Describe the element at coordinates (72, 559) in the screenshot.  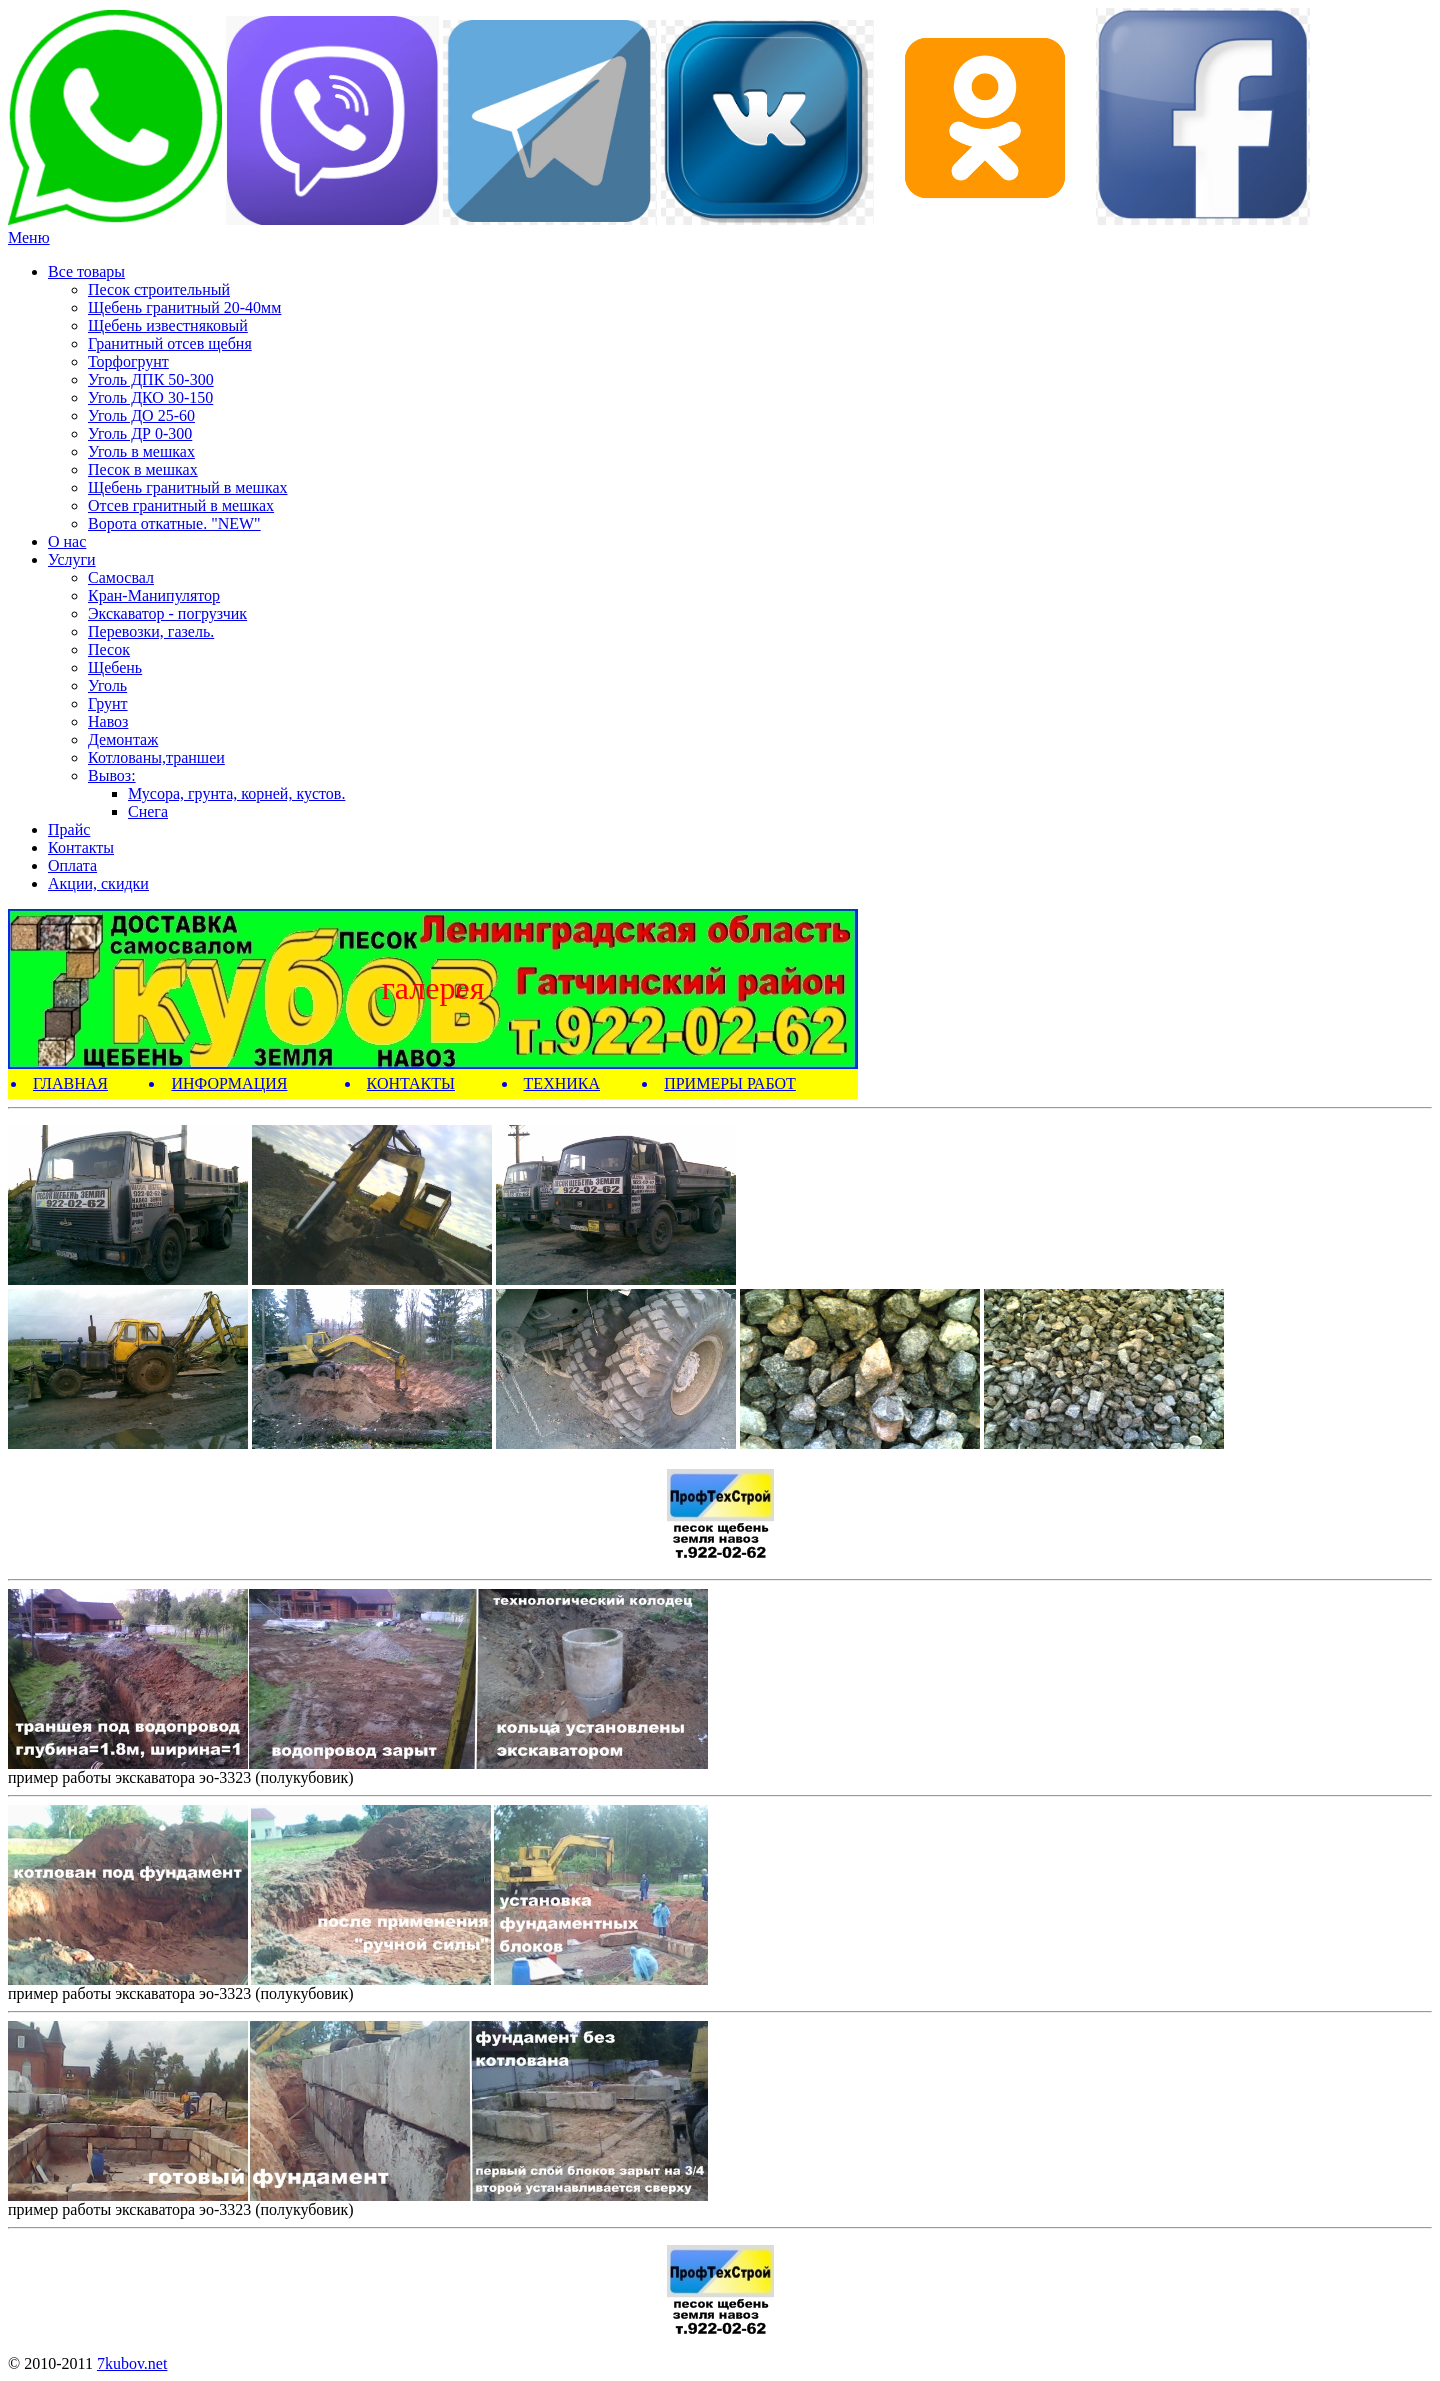
I see `Услуги` at that location.